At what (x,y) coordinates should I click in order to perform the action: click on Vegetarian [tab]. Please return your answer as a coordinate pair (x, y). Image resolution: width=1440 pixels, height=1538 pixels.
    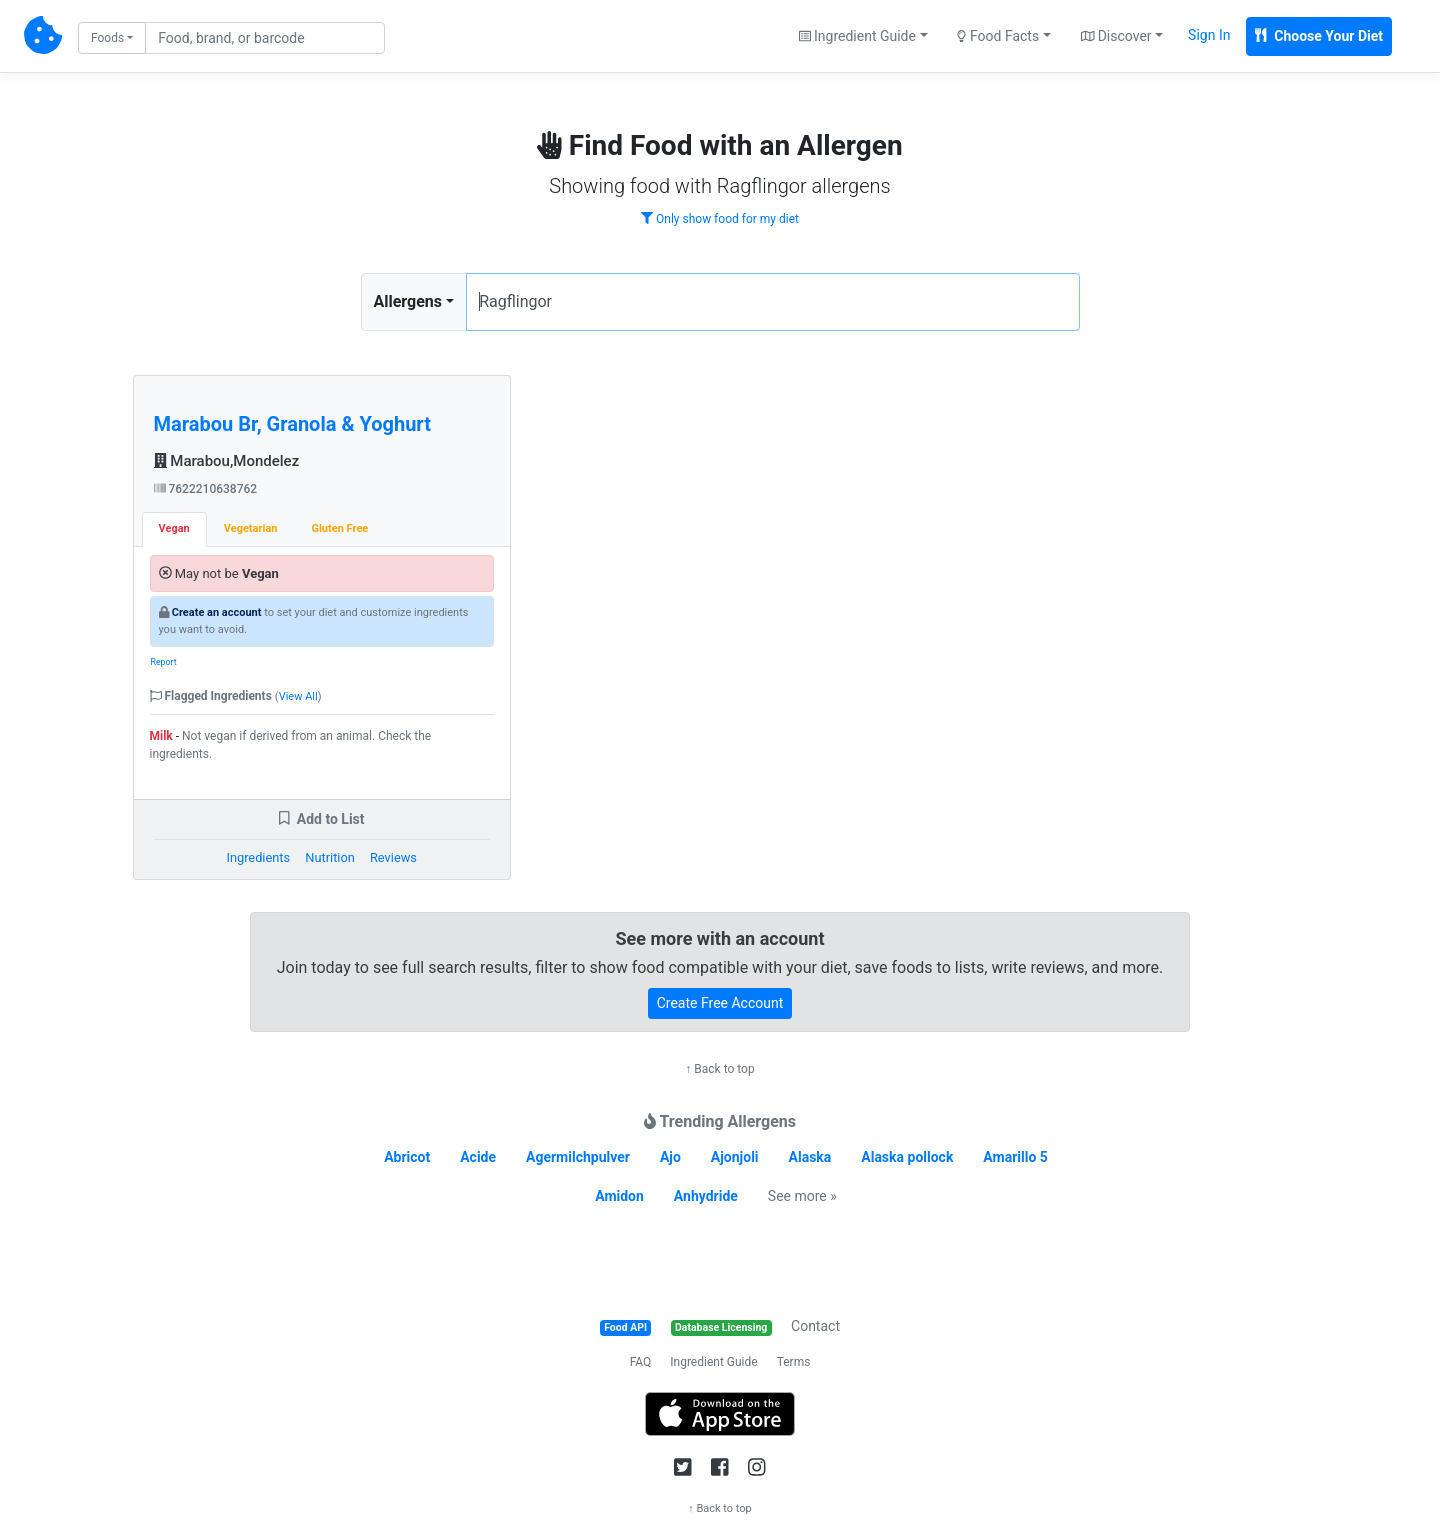
    Looking at the image, I should click on (251, 528).